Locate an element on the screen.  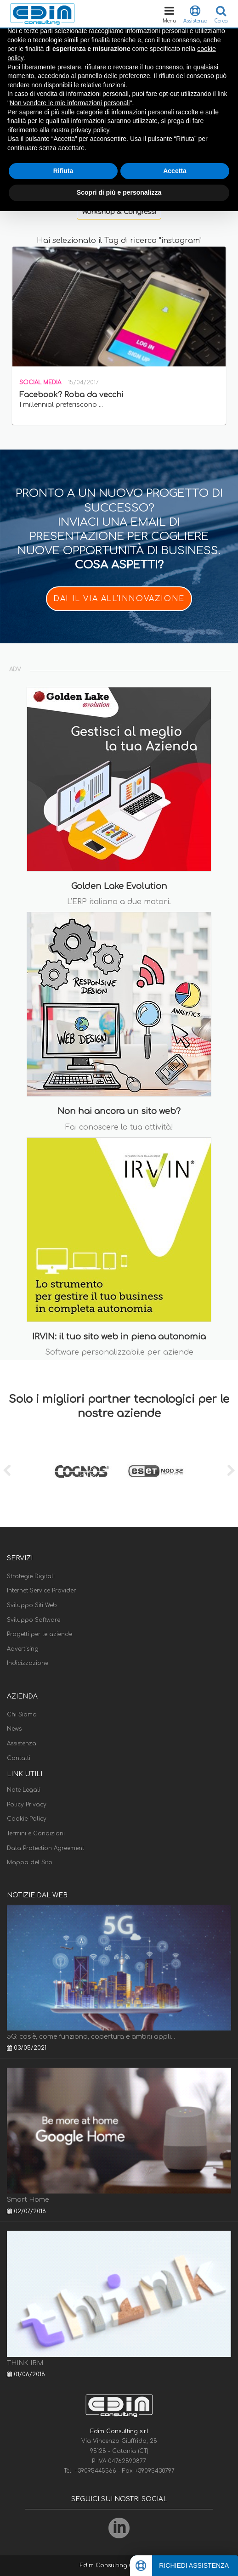
Non vendere le mie informazioni personali is located at coordinates (70, 103).